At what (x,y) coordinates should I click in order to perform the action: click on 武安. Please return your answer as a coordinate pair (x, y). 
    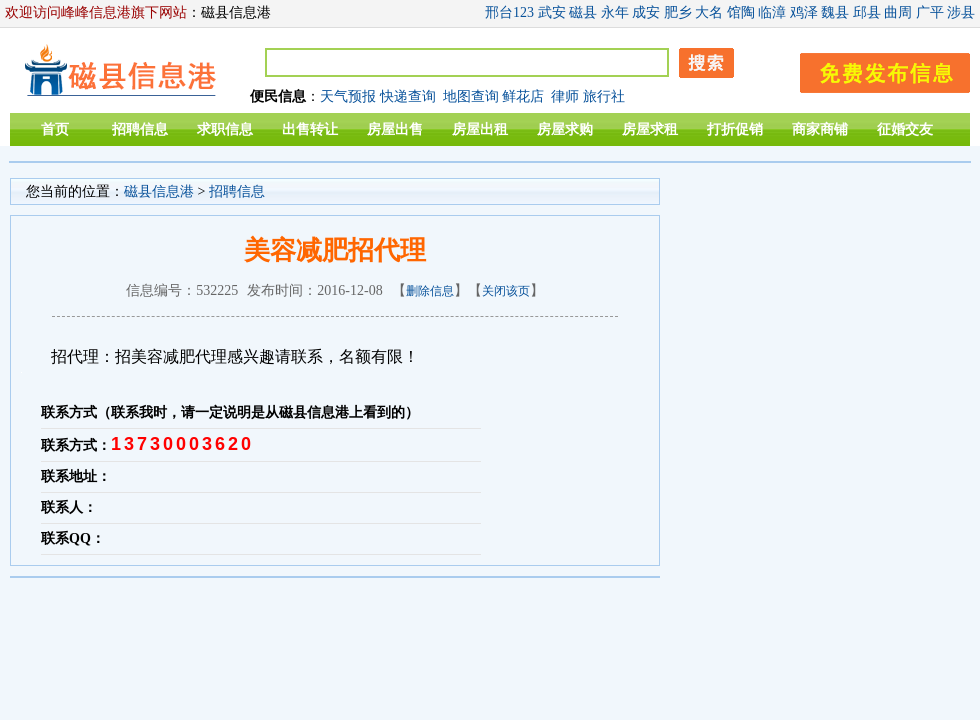
    Looking at the image, I should click on (552, 12).